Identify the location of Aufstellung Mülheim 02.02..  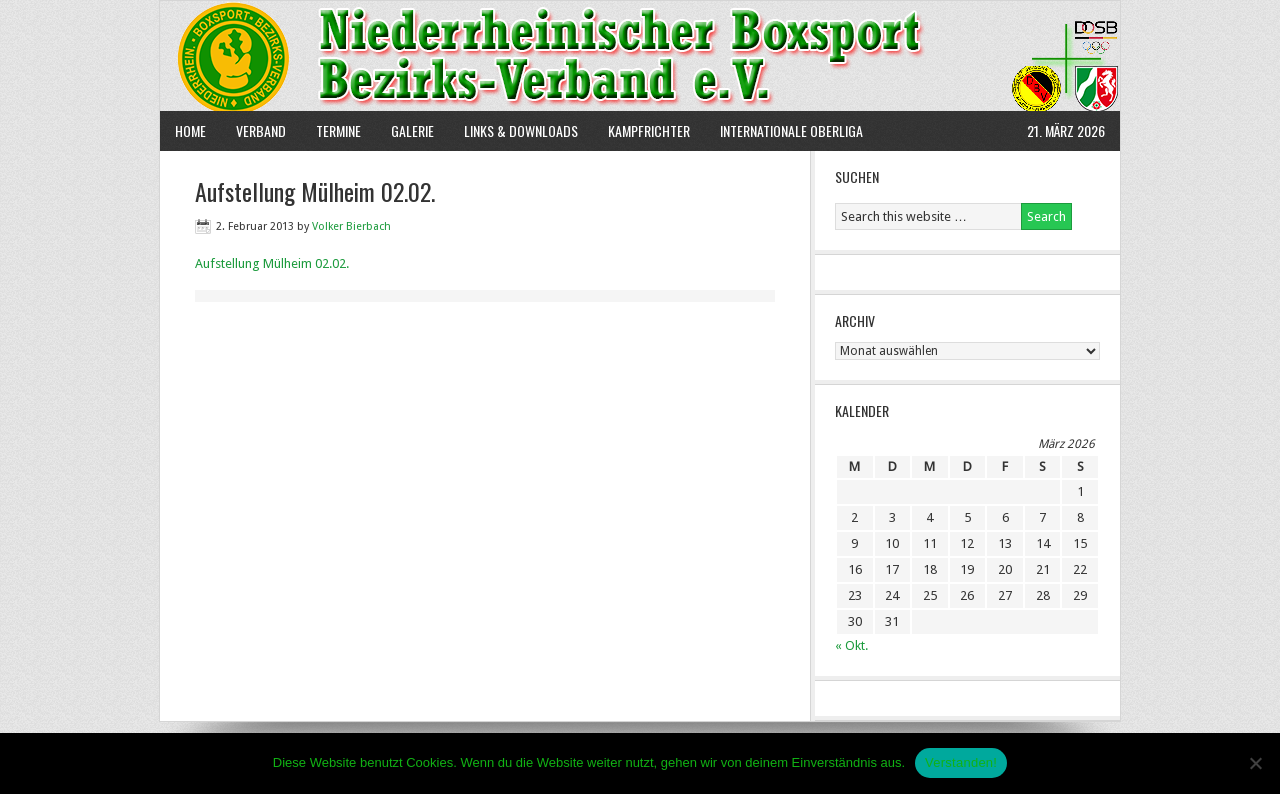
(272, 263).